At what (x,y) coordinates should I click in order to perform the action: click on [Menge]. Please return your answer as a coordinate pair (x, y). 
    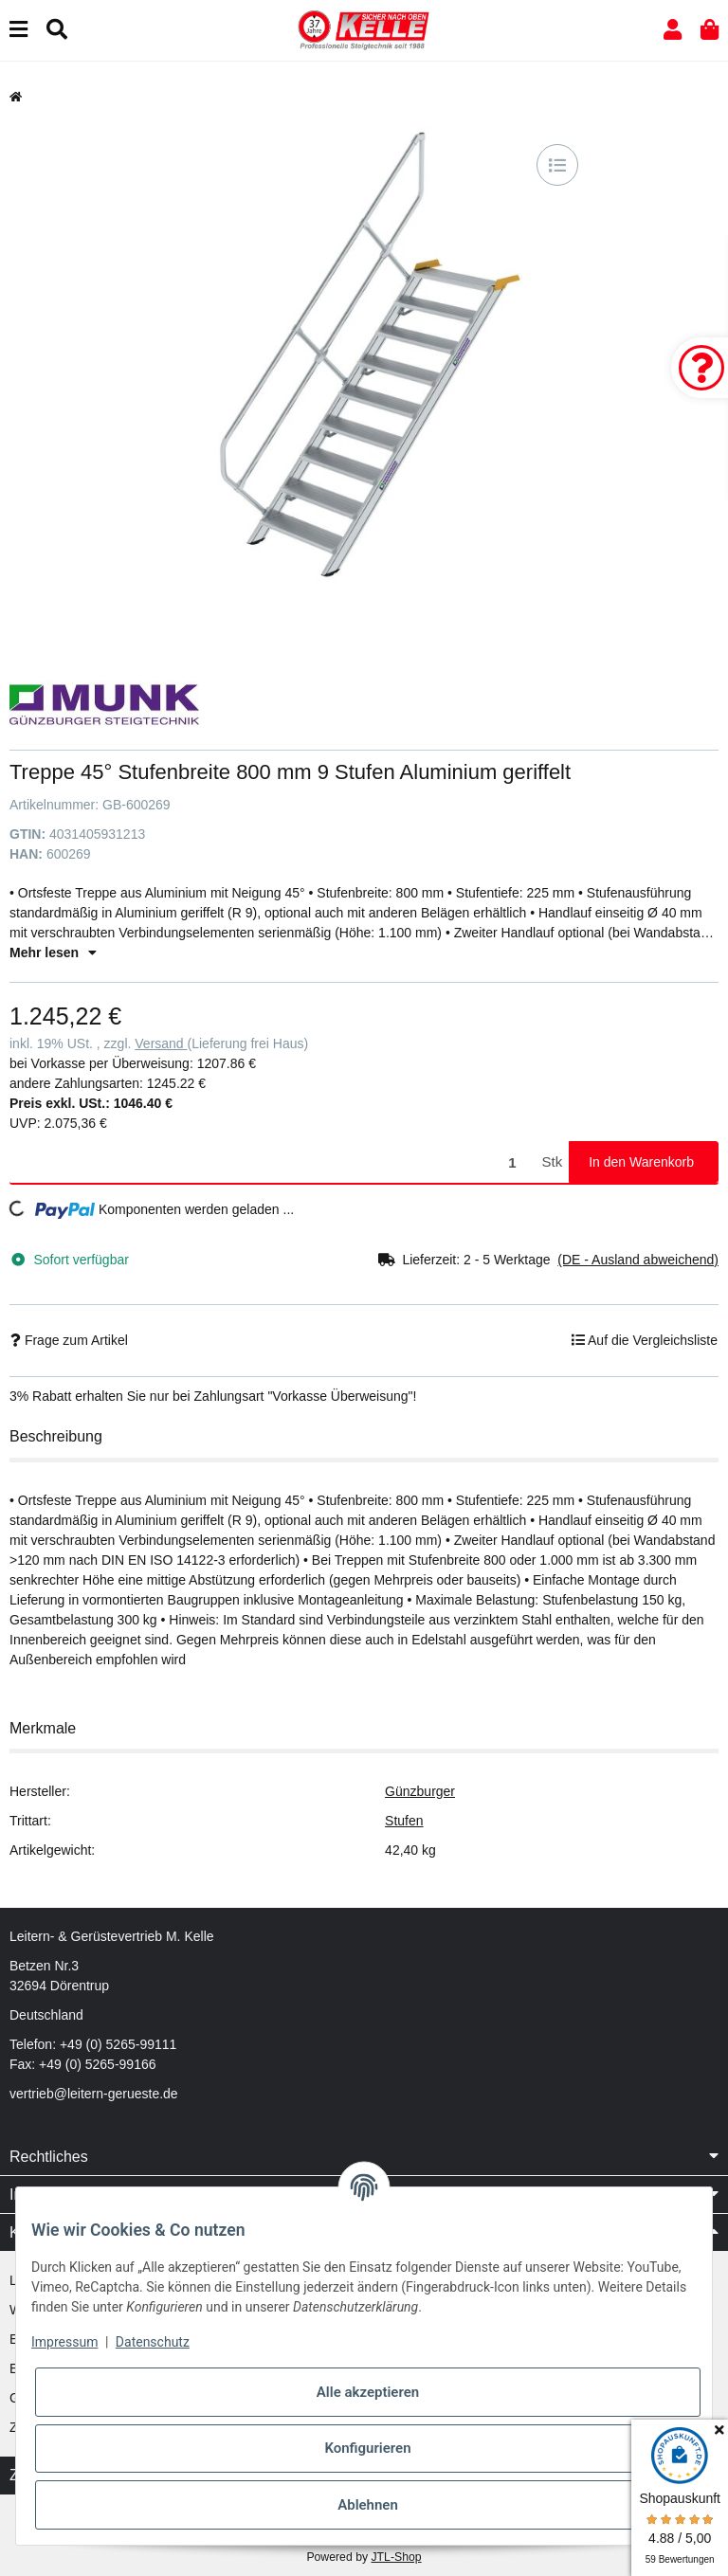
    Looking at the image, I should click on (272, 1162).